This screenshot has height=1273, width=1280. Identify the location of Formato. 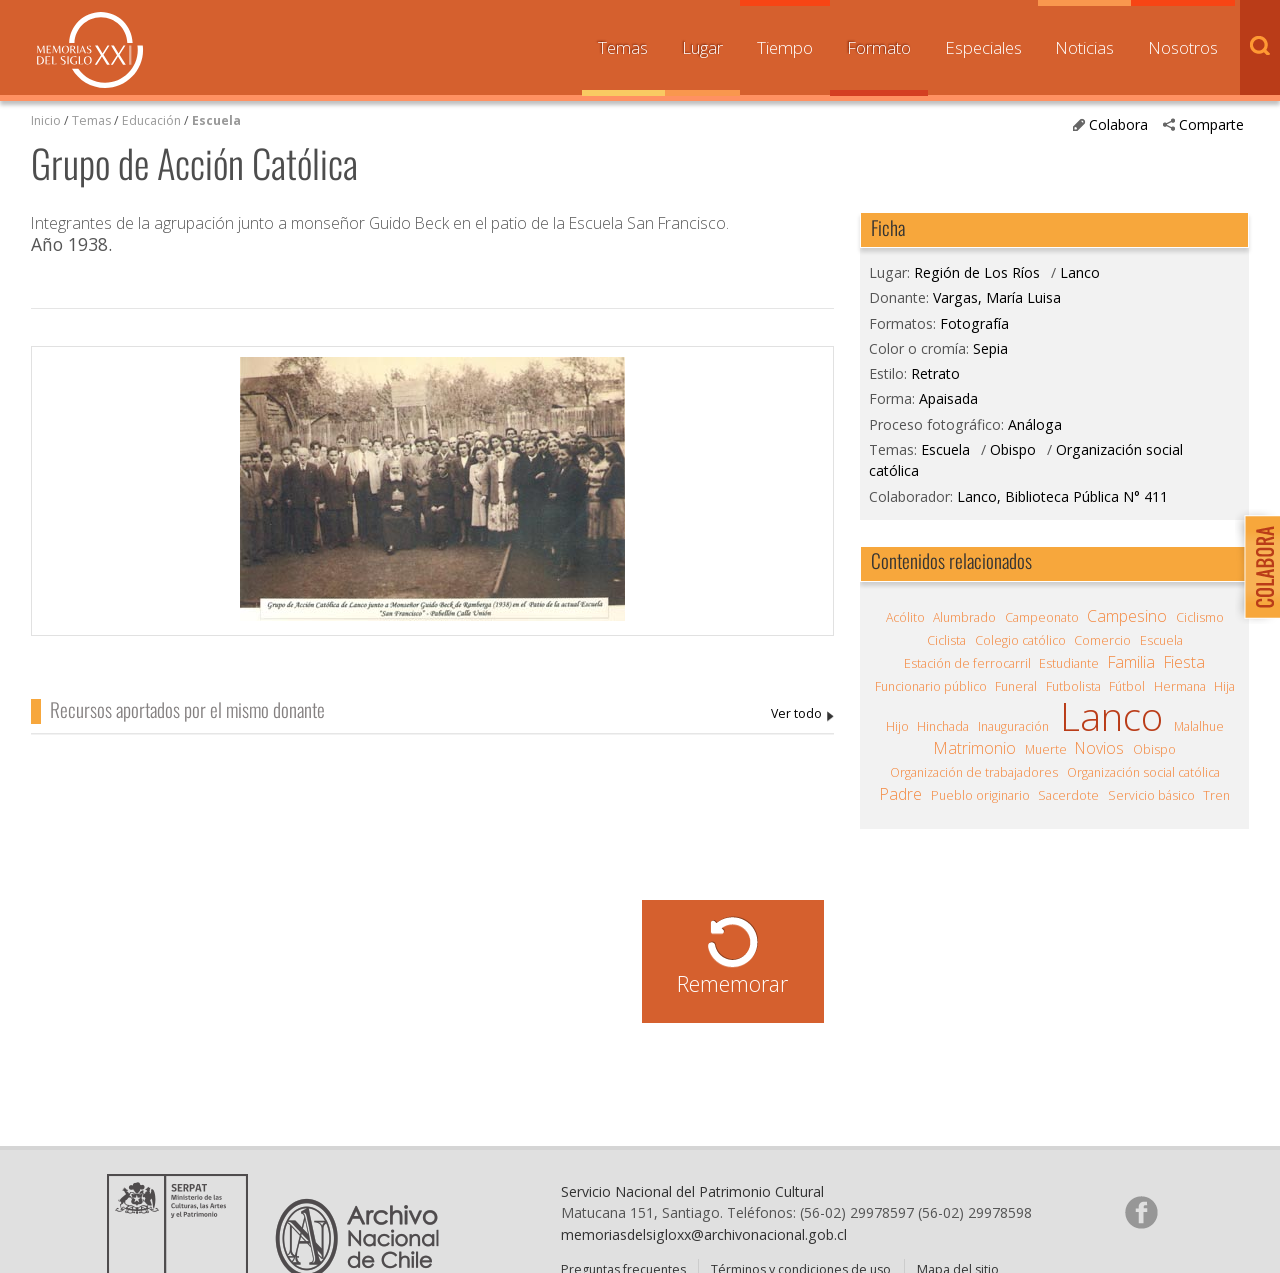
(879, 47).